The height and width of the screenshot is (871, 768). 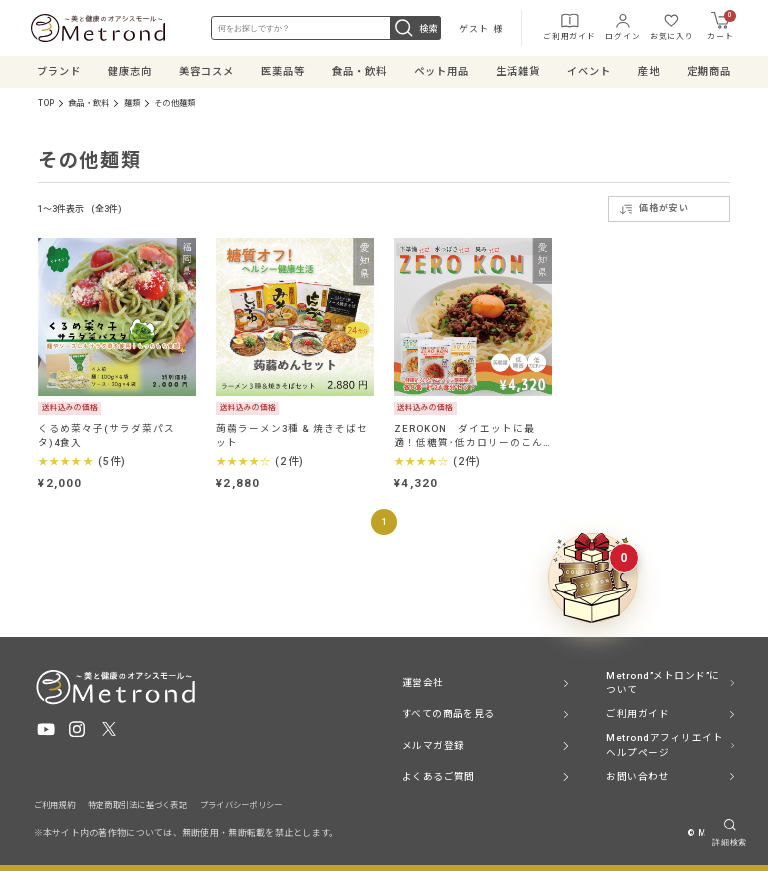 I want to click on TOP, so click(x=46, y=102).